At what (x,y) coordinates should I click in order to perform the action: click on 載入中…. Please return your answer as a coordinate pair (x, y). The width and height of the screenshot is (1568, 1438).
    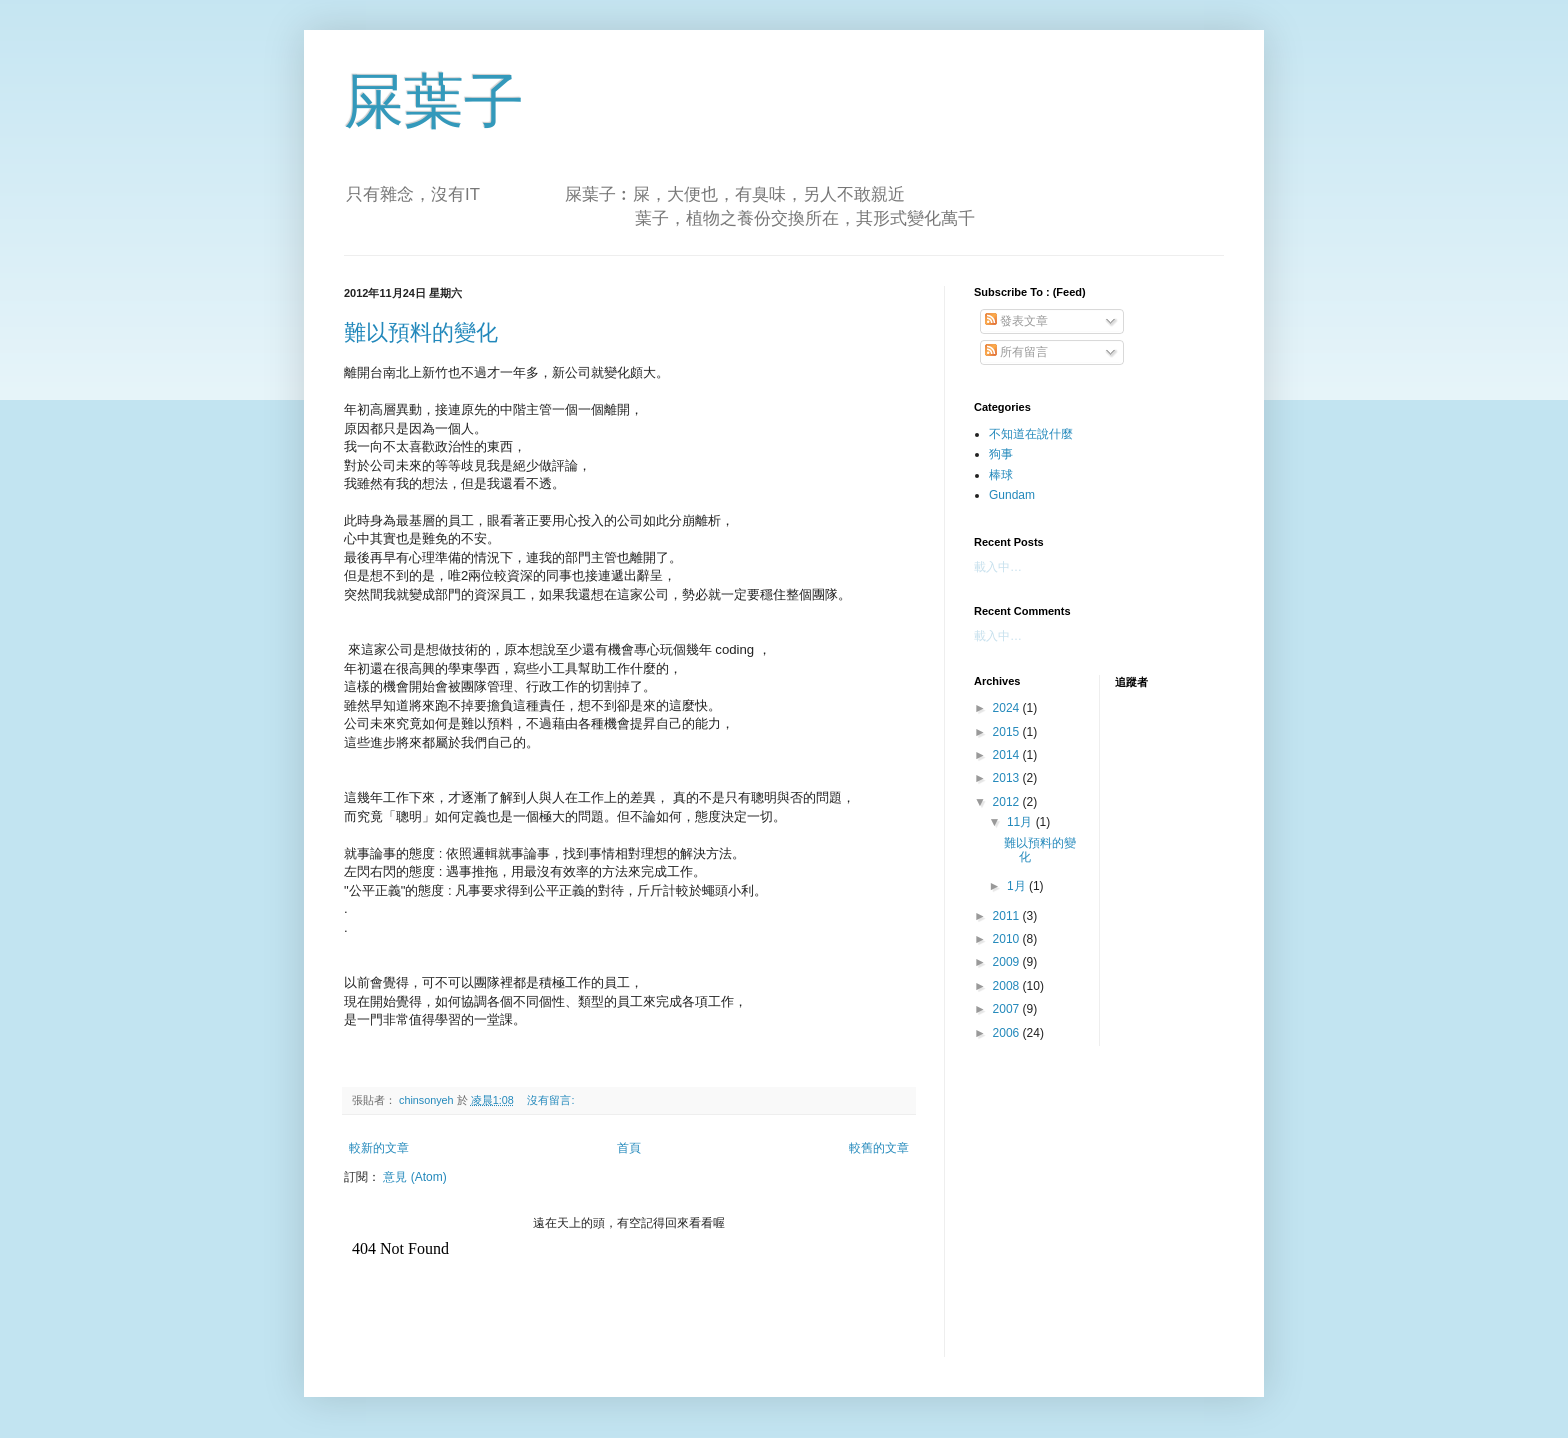
    Looking at the image, I should click on (998, 567).